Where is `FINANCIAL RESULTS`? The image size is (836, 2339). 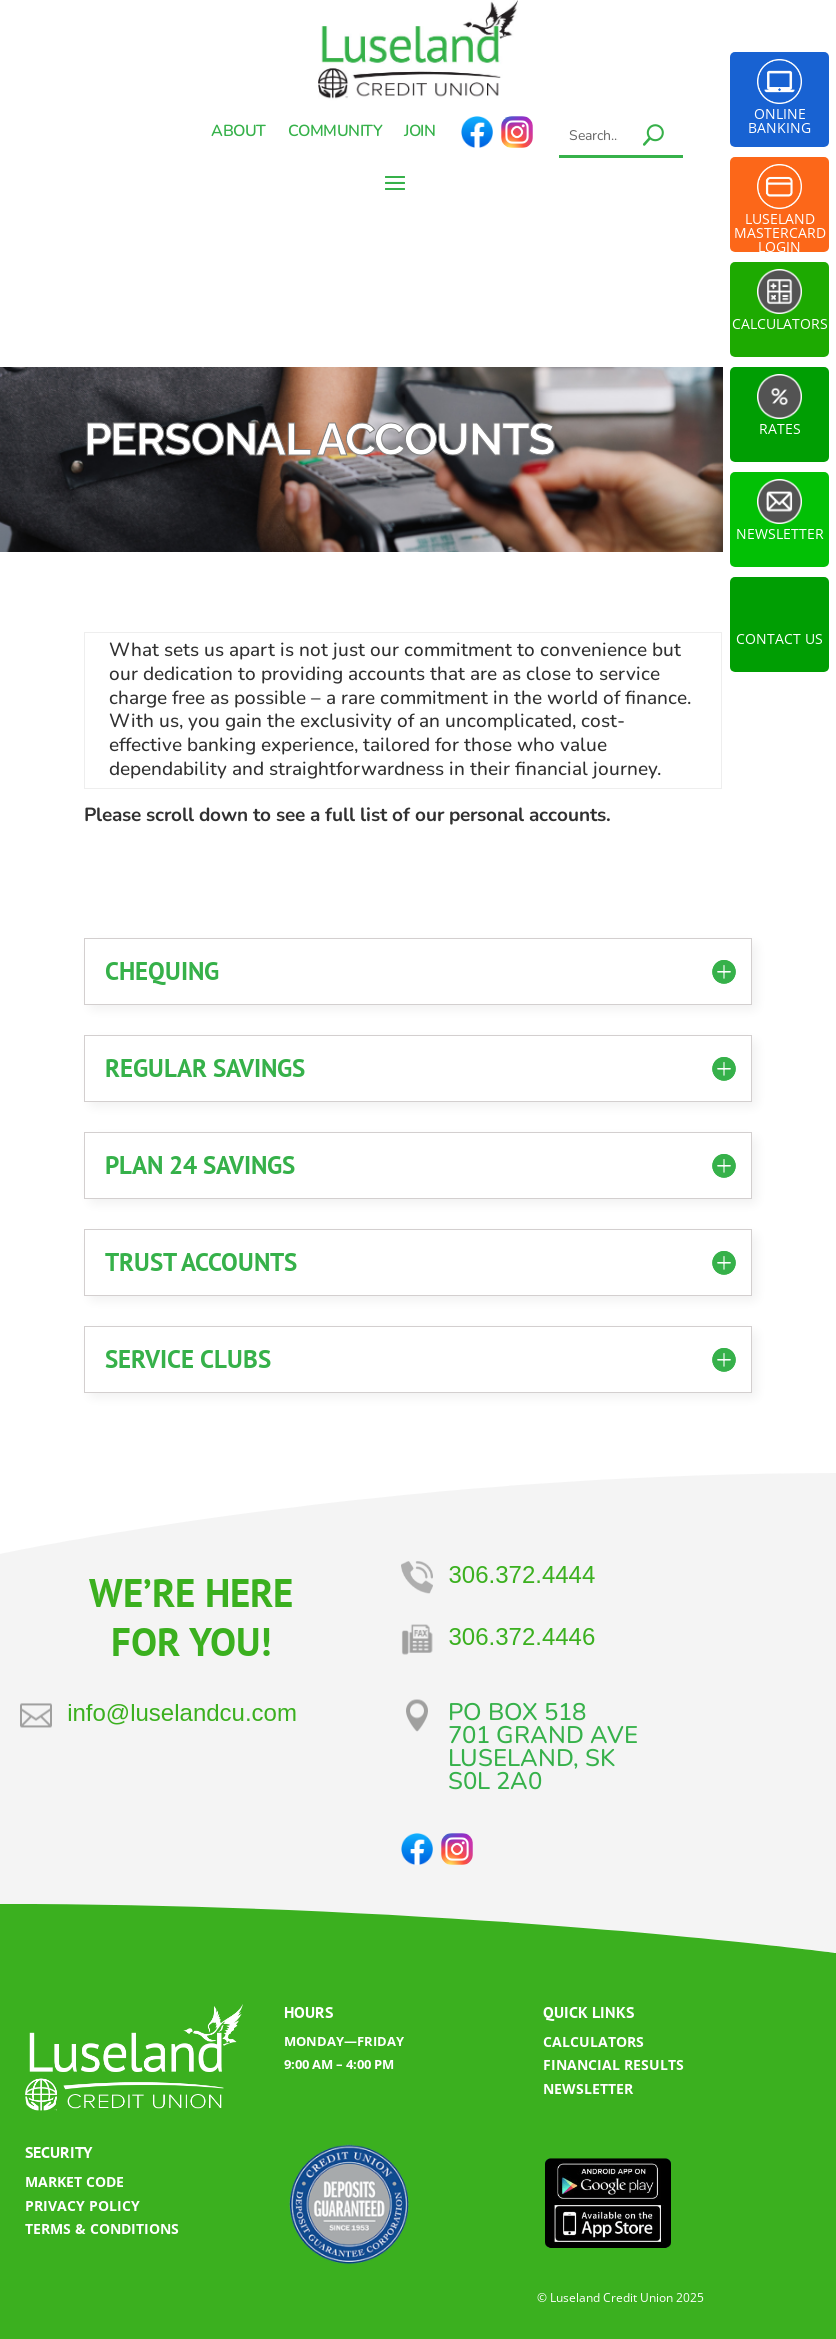
FINANCIAL RESULTS is located at coordinates (613, 2064).